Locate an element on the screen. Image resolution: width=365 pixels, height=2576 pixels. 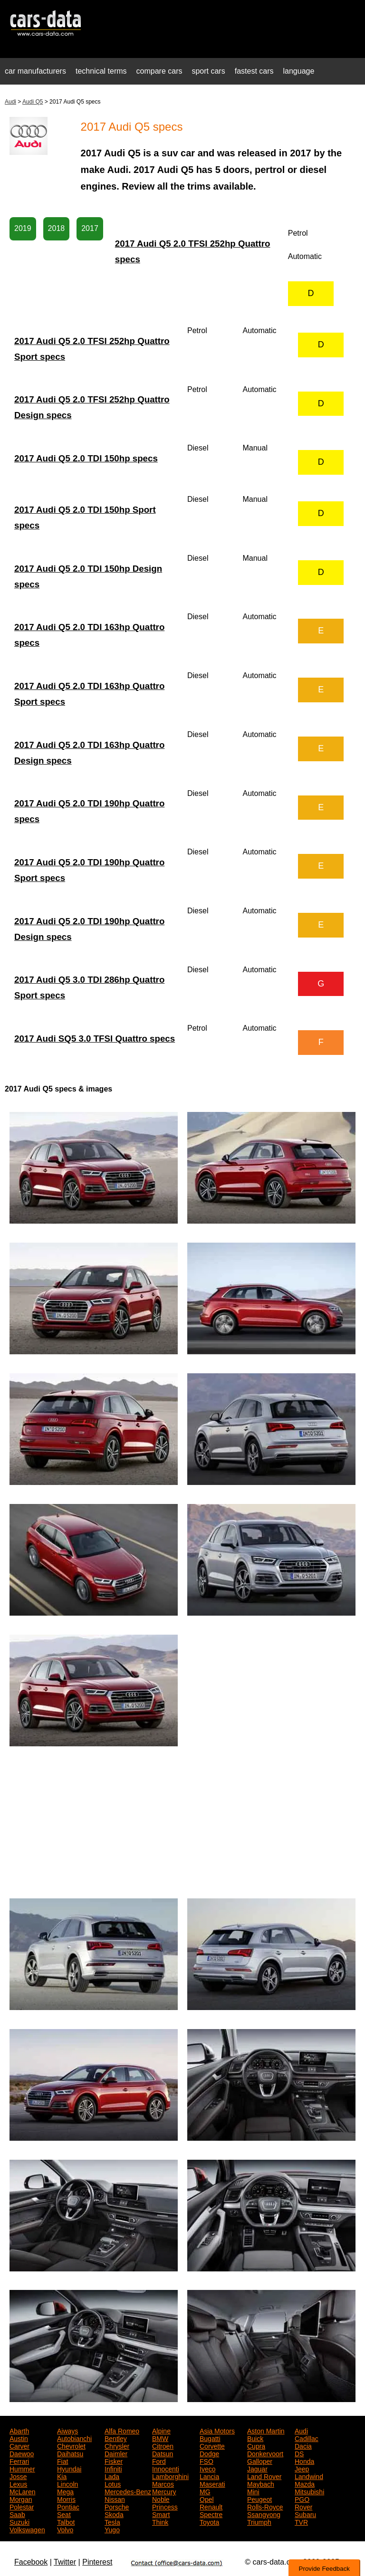
Pontiac is located at coordinates (68, 2506).